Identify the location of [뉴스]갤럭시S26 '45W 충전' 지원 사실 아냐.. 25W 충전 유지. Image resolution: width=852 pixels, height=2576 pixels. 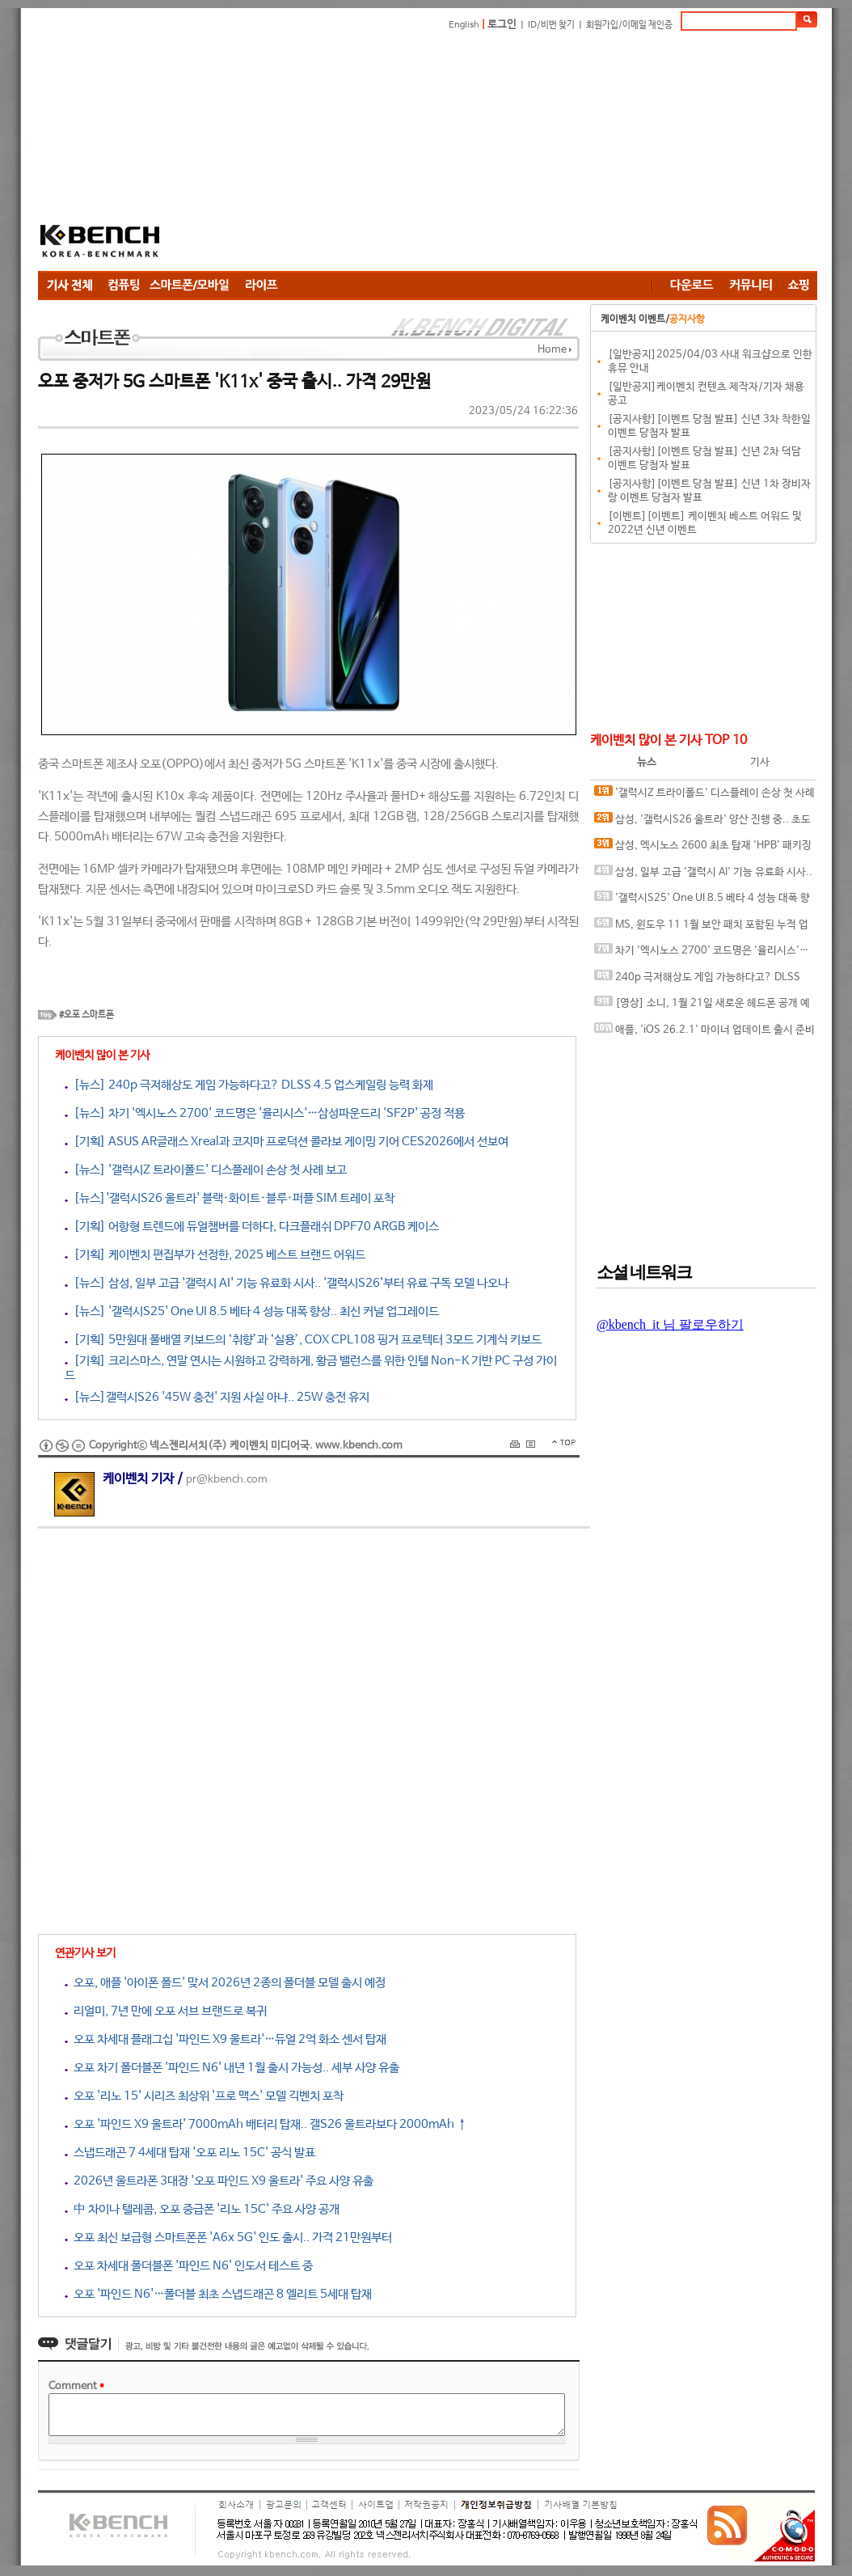
(217, 1397).